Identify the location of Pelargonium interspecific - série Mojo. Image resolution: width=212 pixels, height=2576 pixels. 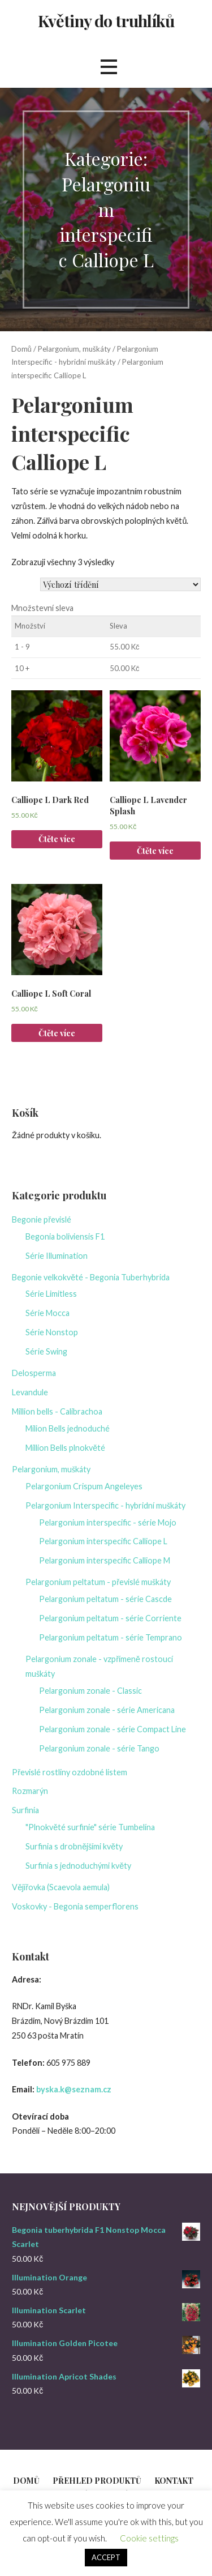
(107, 1522).